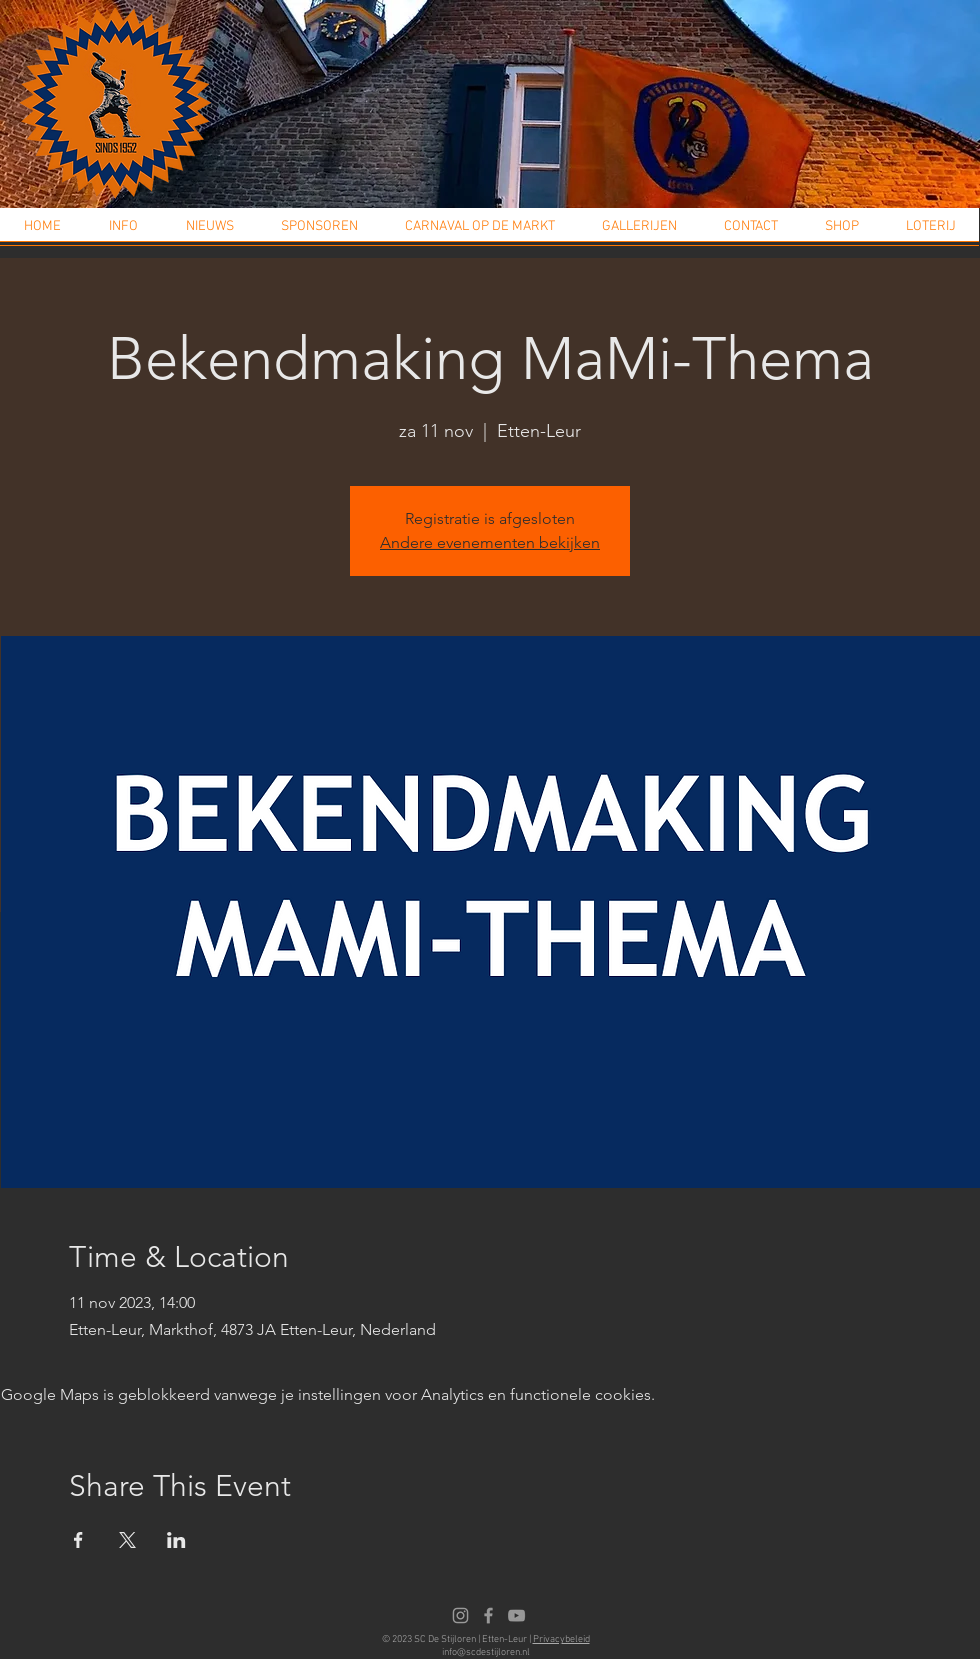 The height and width of the screenshot is (1659, 980). I want to click on [Deel evenement op X], so click(127, 1540).